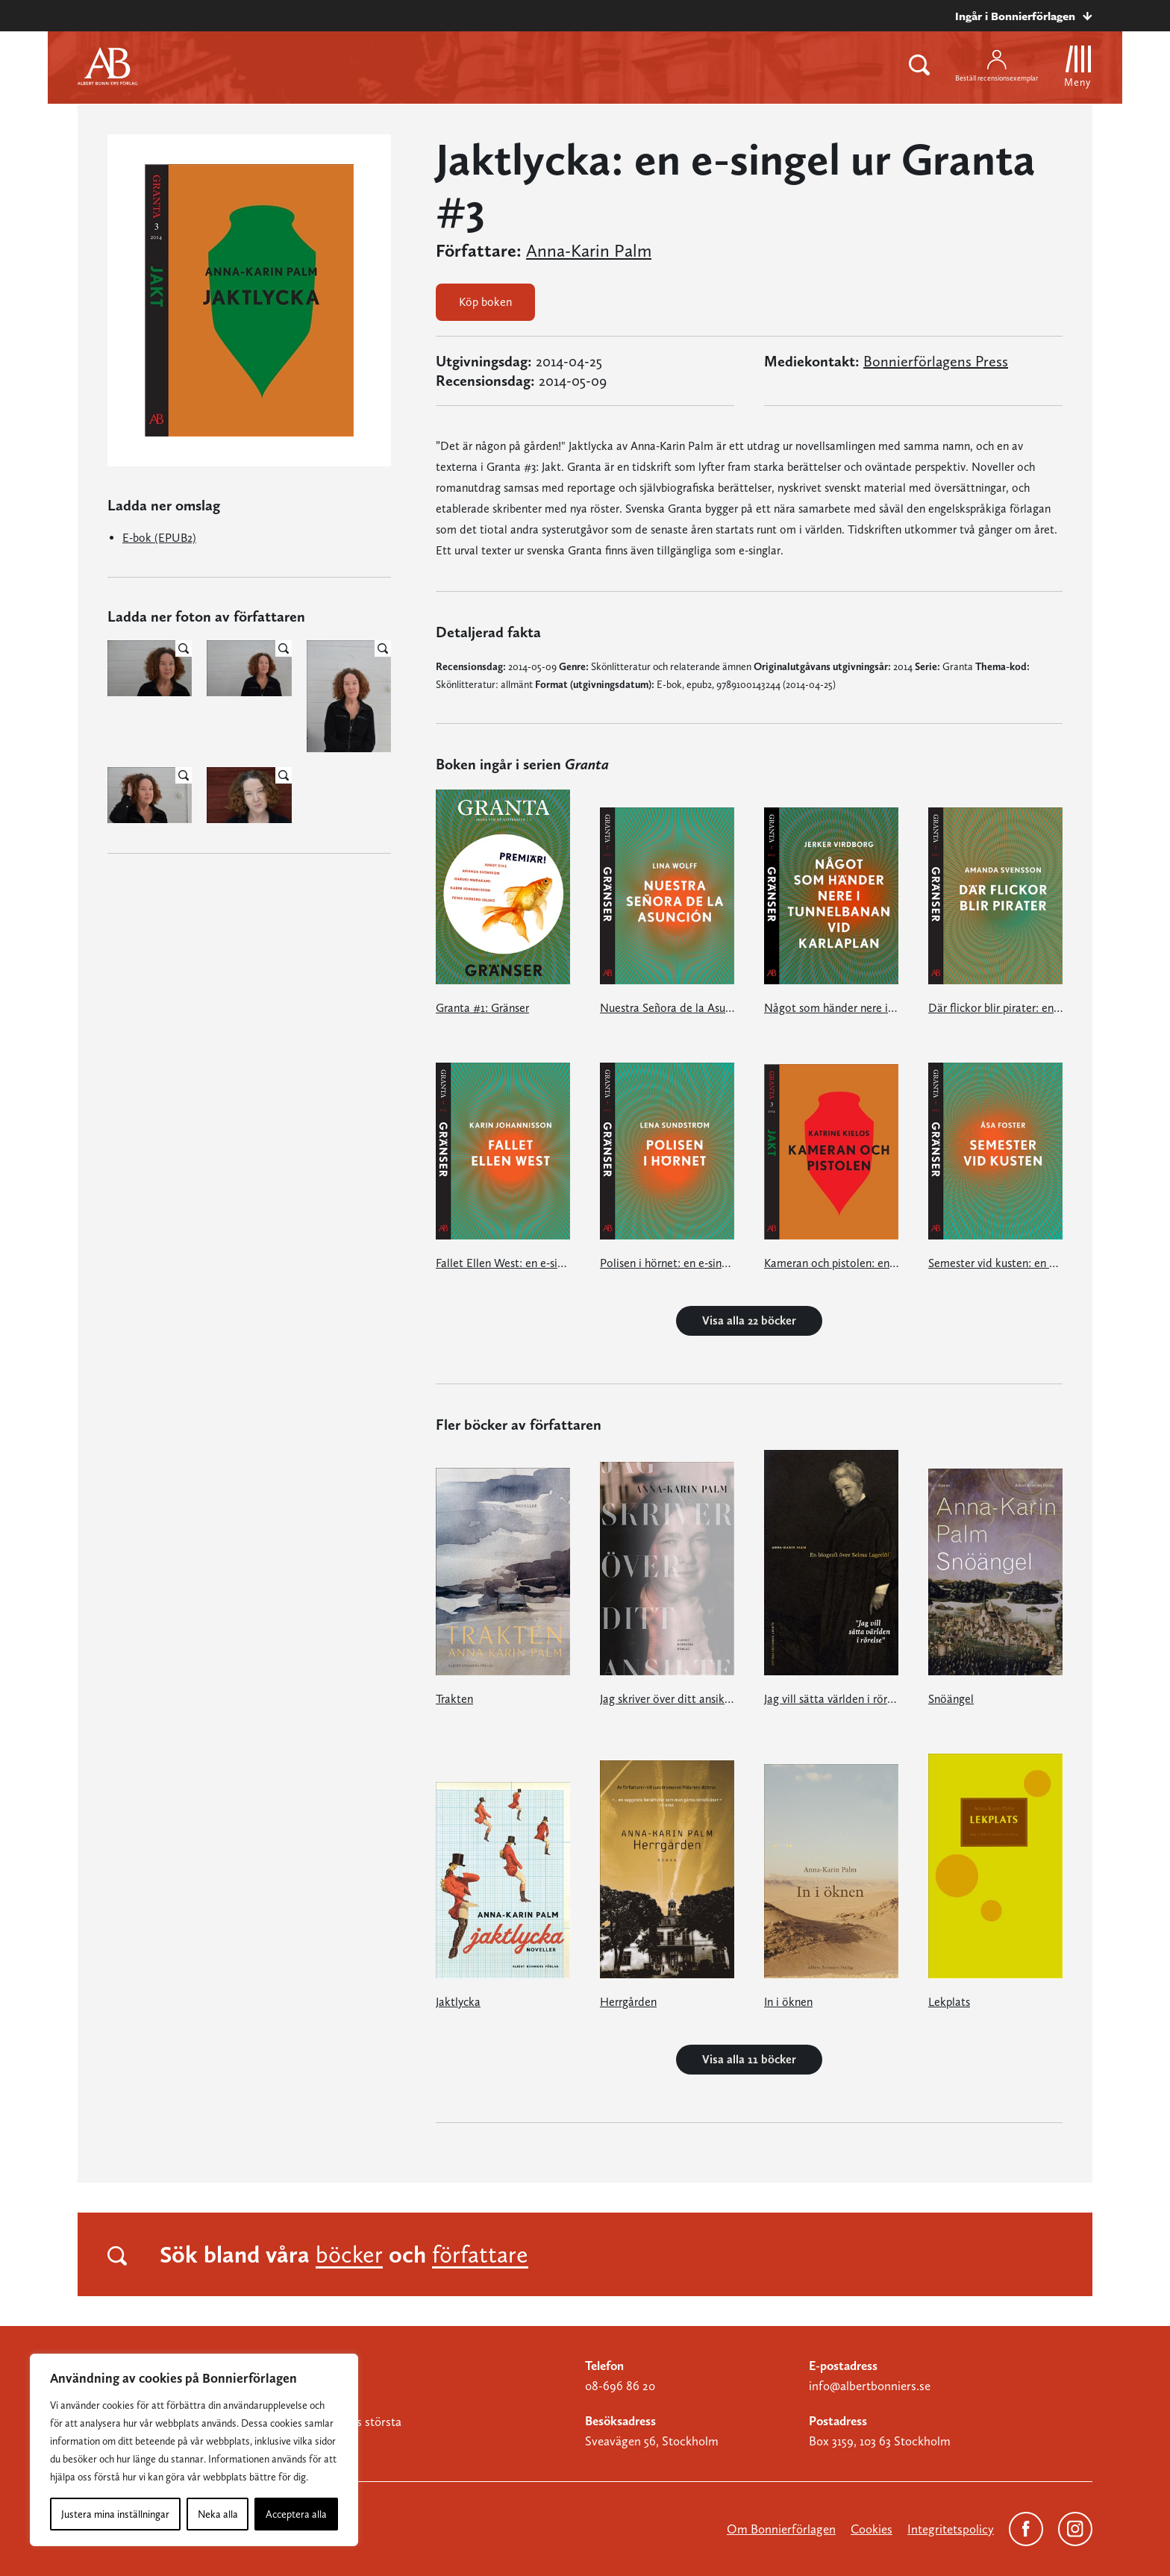 The image size is (1170, 2576). I want to click on Acceptera alla, so click(296, 2514).